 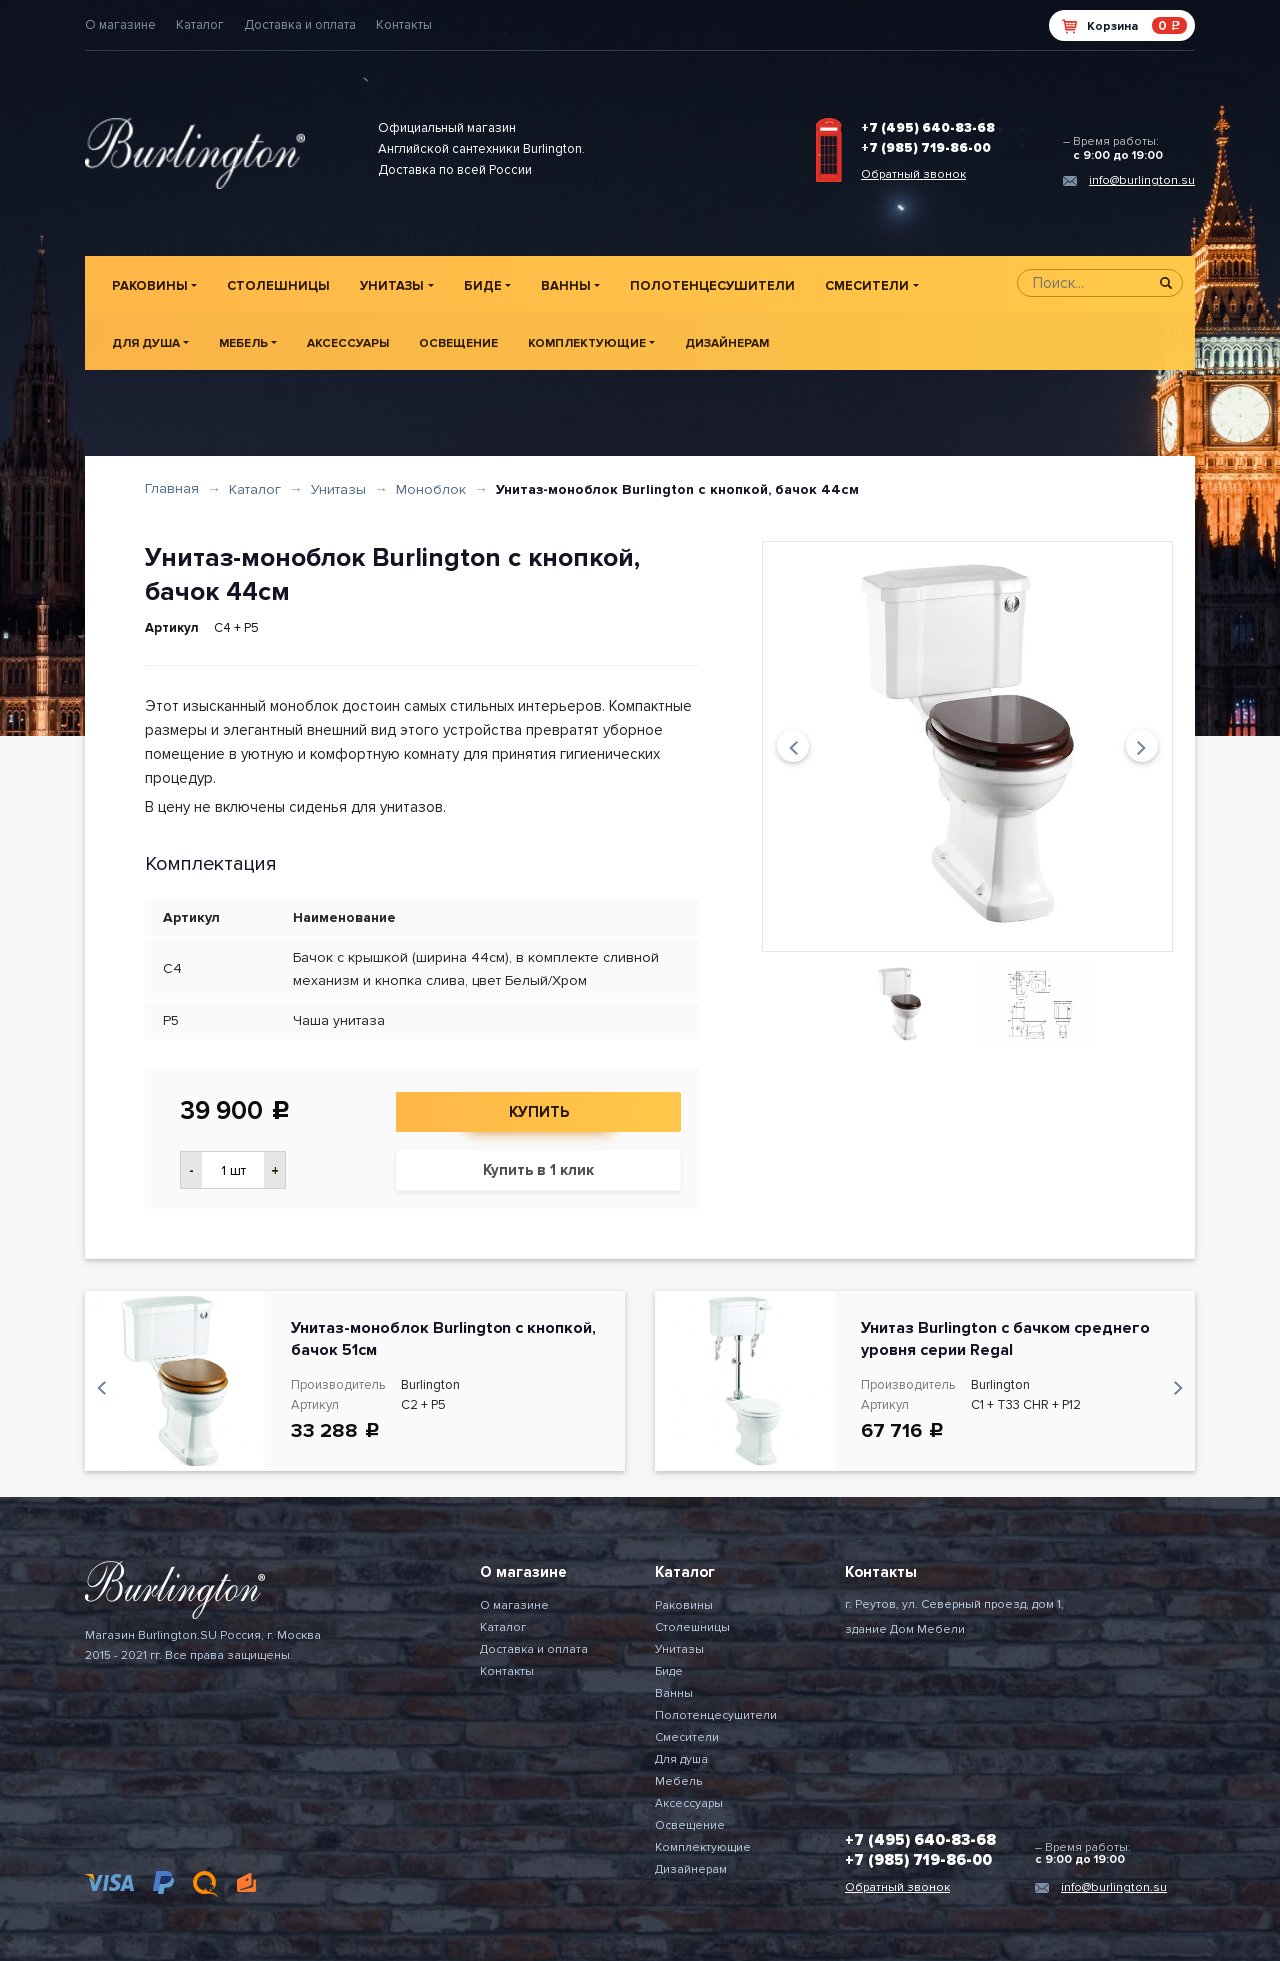 What do you see at coordinates (200, 25) in the screenshot?
I see `Каталог` at bounding box center [200, 25].